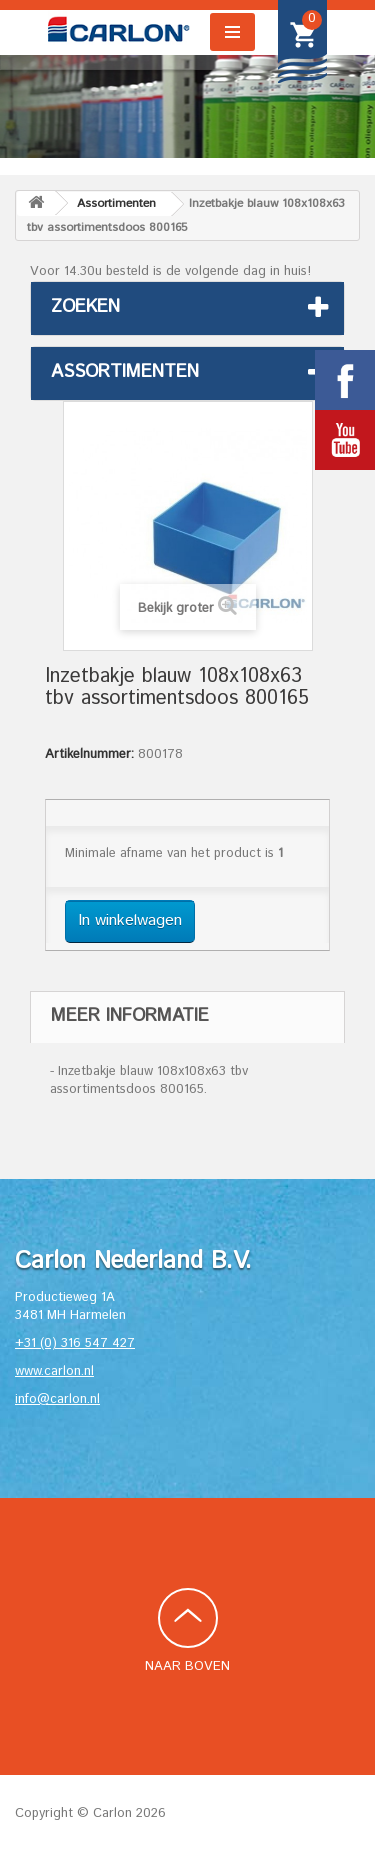 This screenshot has width=375, height=1865. What do you see at coordinates (89, 755) in the screenshot?
I see `Artikelnummer:` at bounding box center [89, 755].